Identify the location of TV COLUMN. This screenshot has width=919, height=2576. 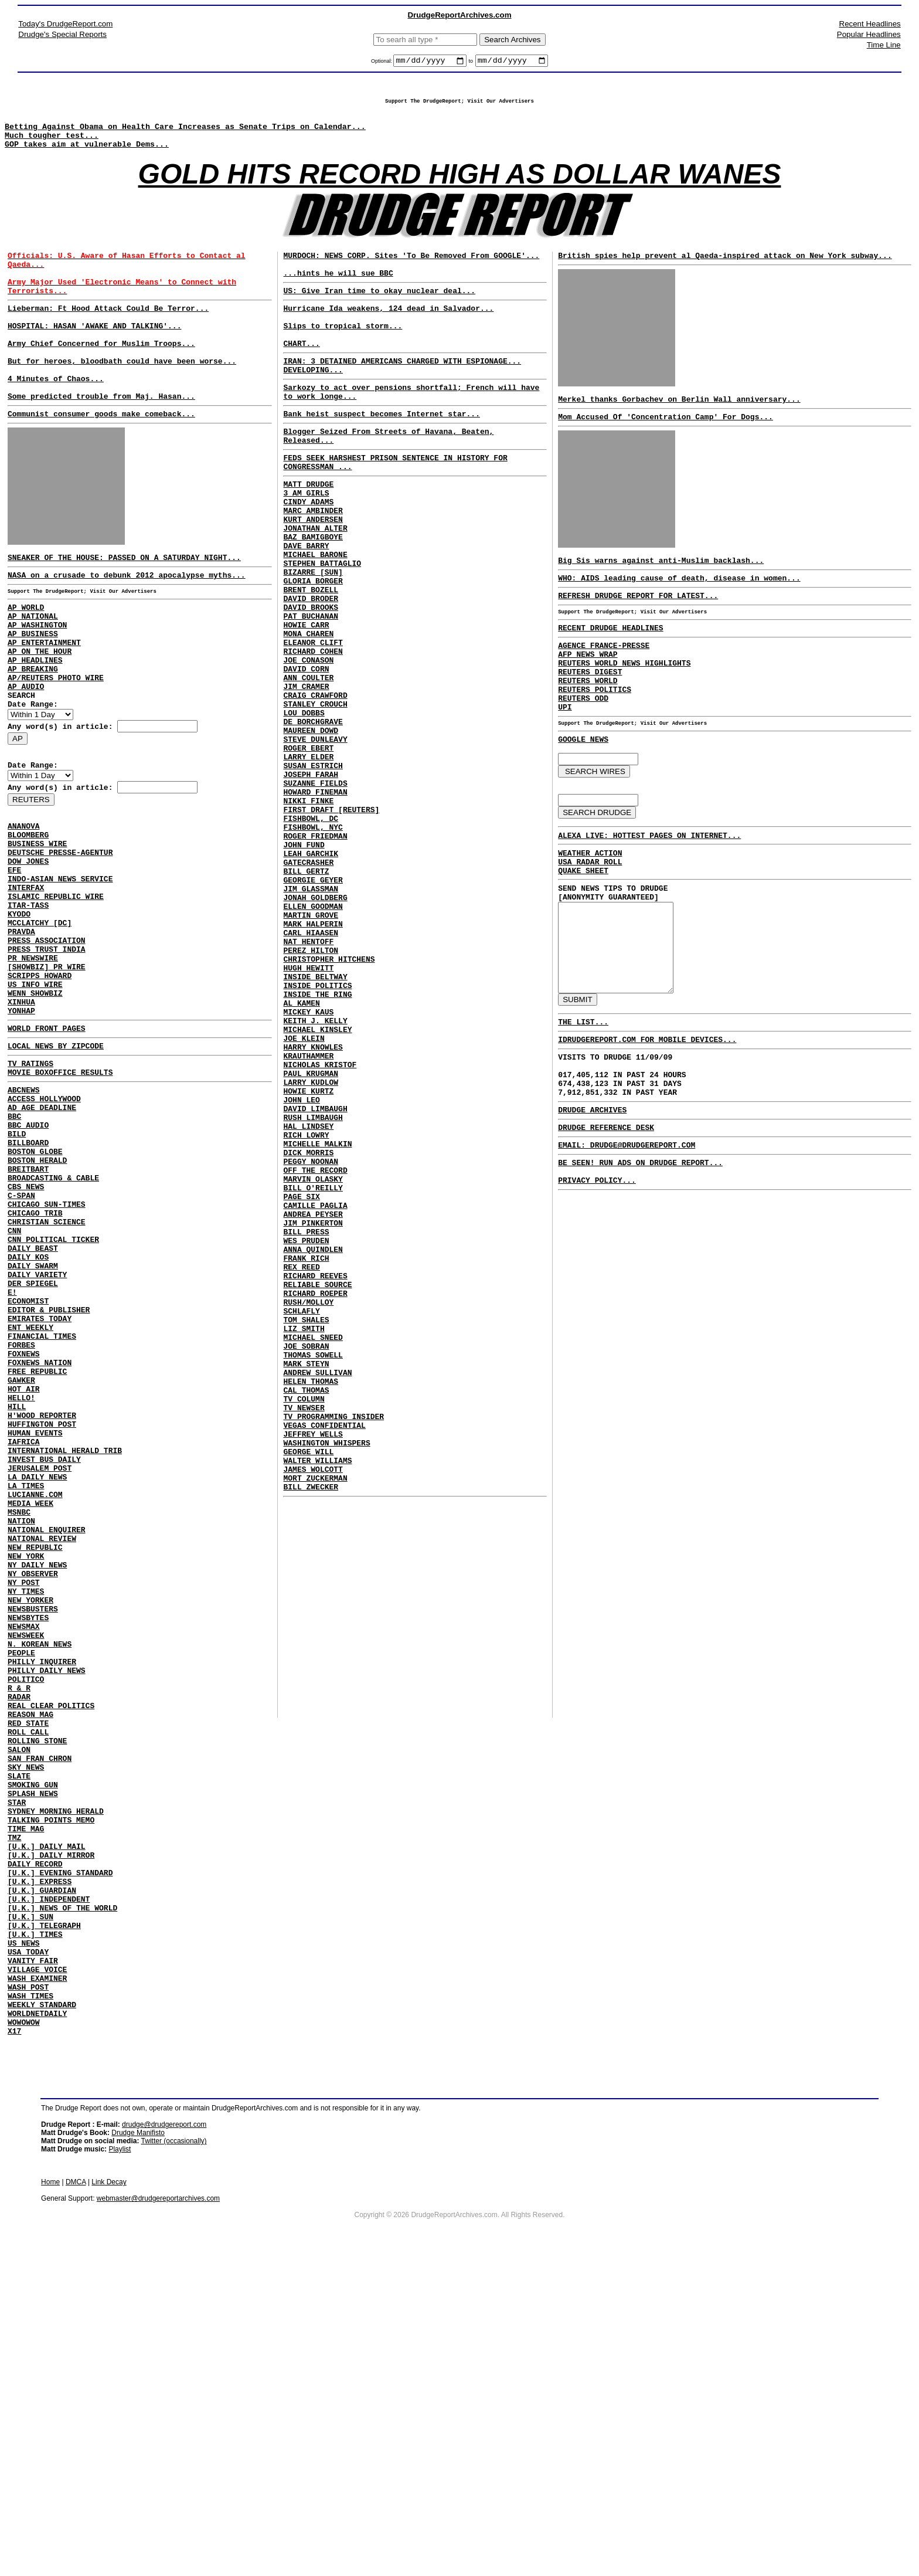
(303, 1630).